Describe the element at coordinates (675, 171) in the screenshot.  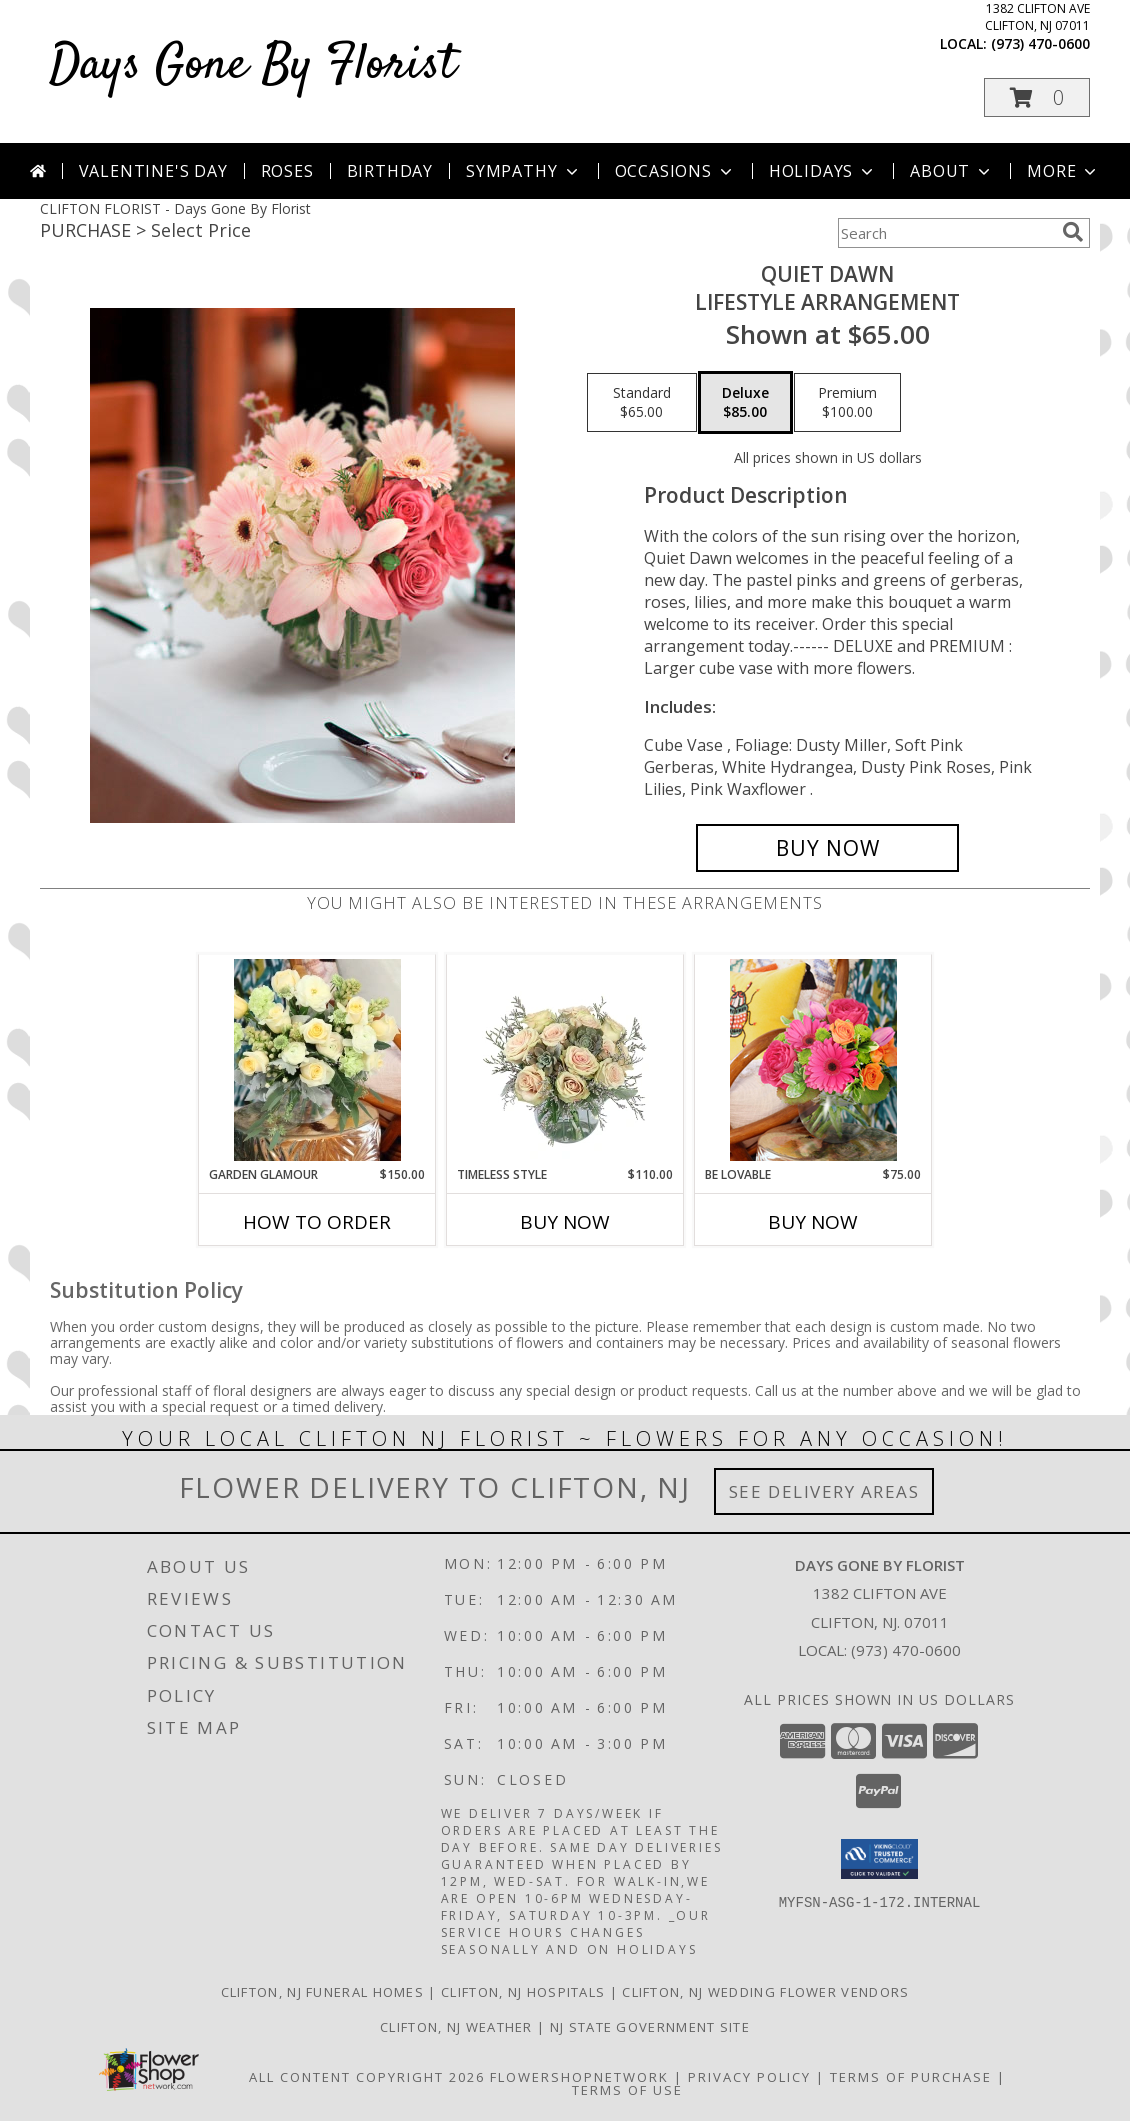
I see `Occasions` at that location.